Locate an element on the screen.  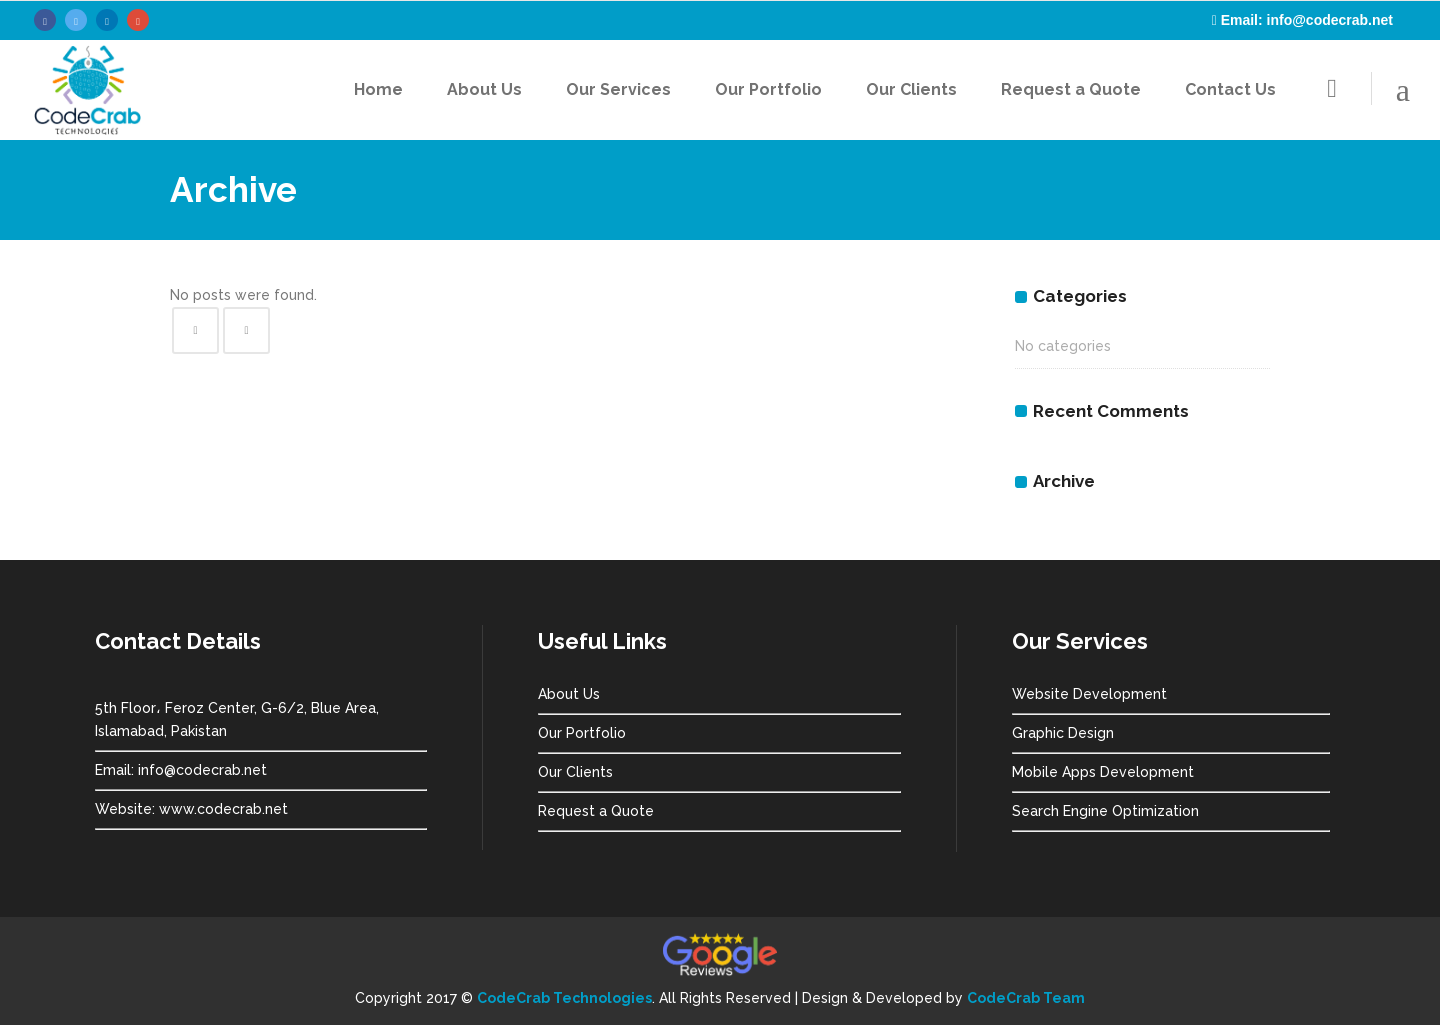
Our Clients is located at coordinates (575, 772).